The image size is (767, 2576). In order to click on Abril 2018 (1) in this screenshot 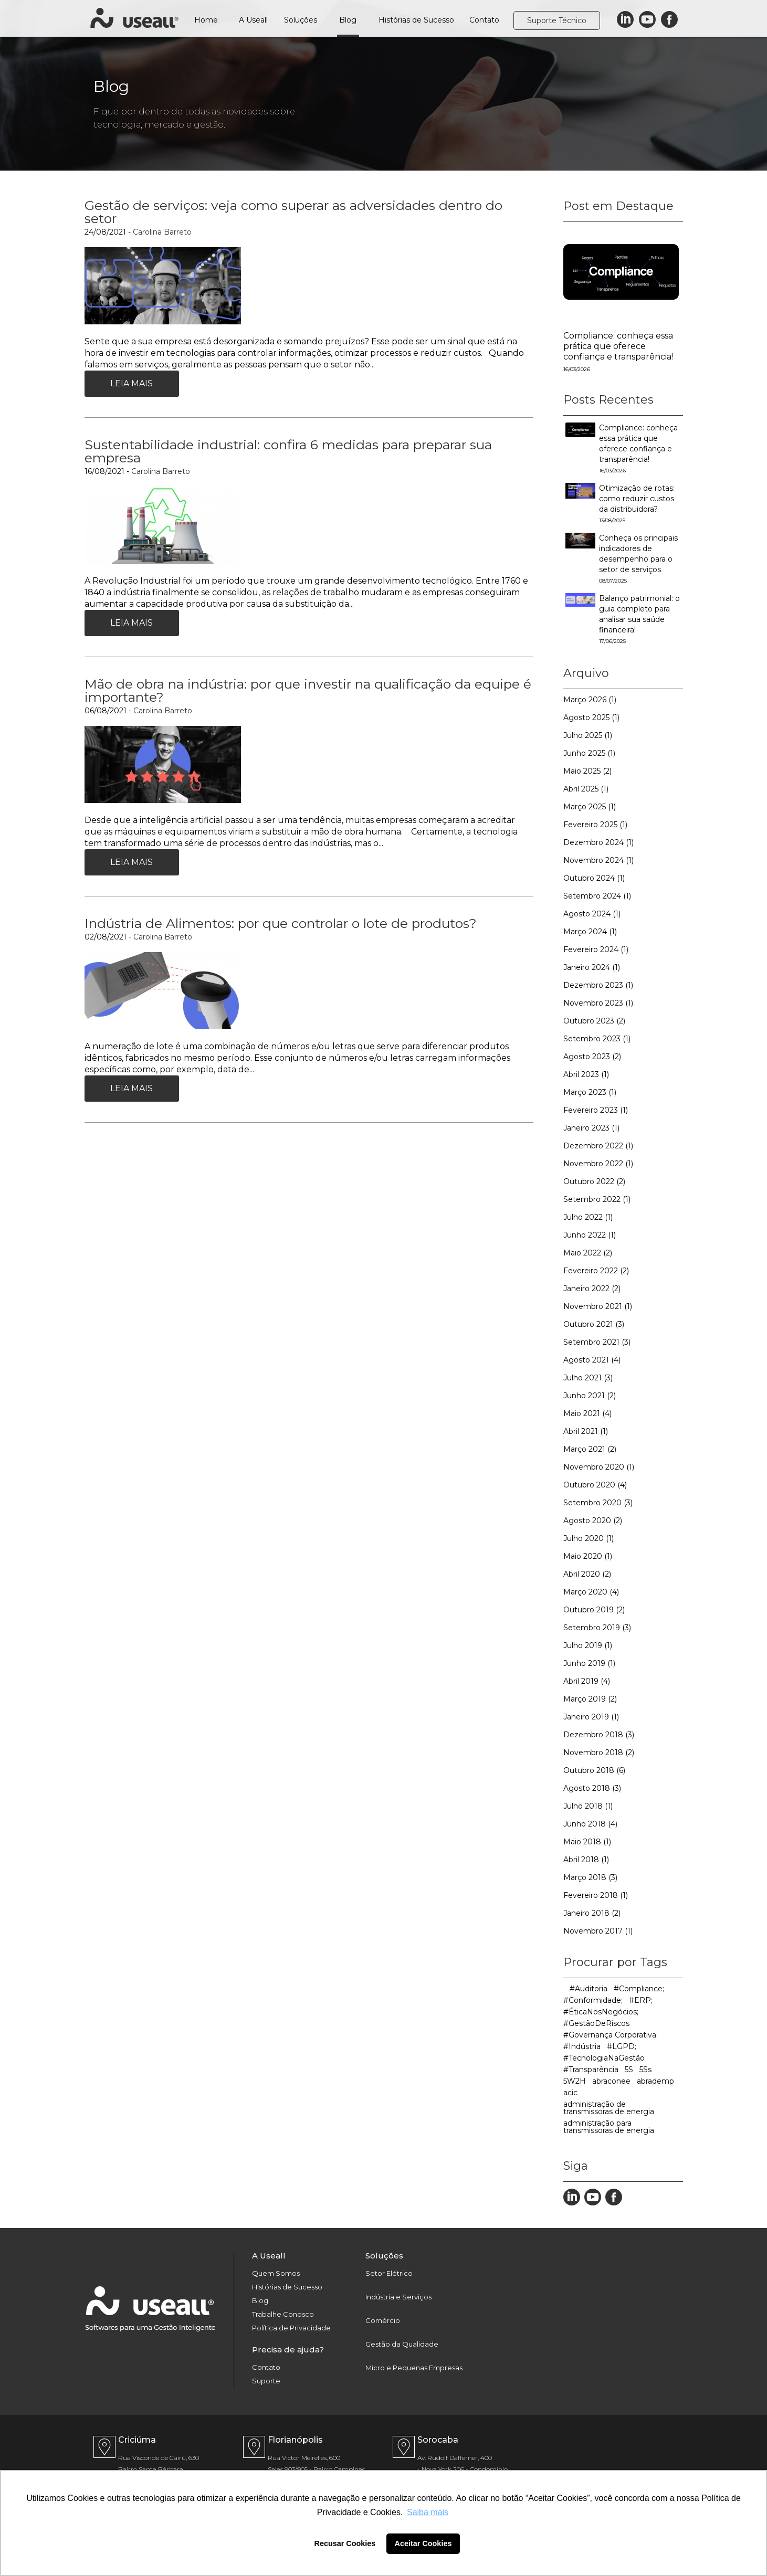, I will do `click(586, 1859)`.